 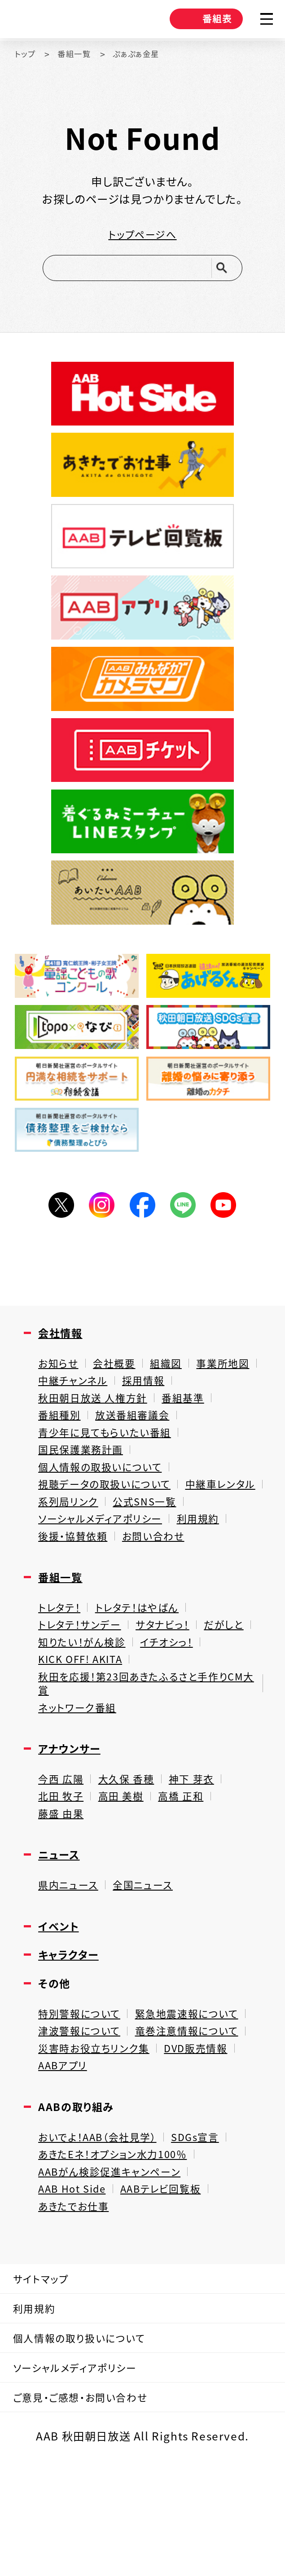 I want to click on 利用規約, so click(x=210, y=1570).